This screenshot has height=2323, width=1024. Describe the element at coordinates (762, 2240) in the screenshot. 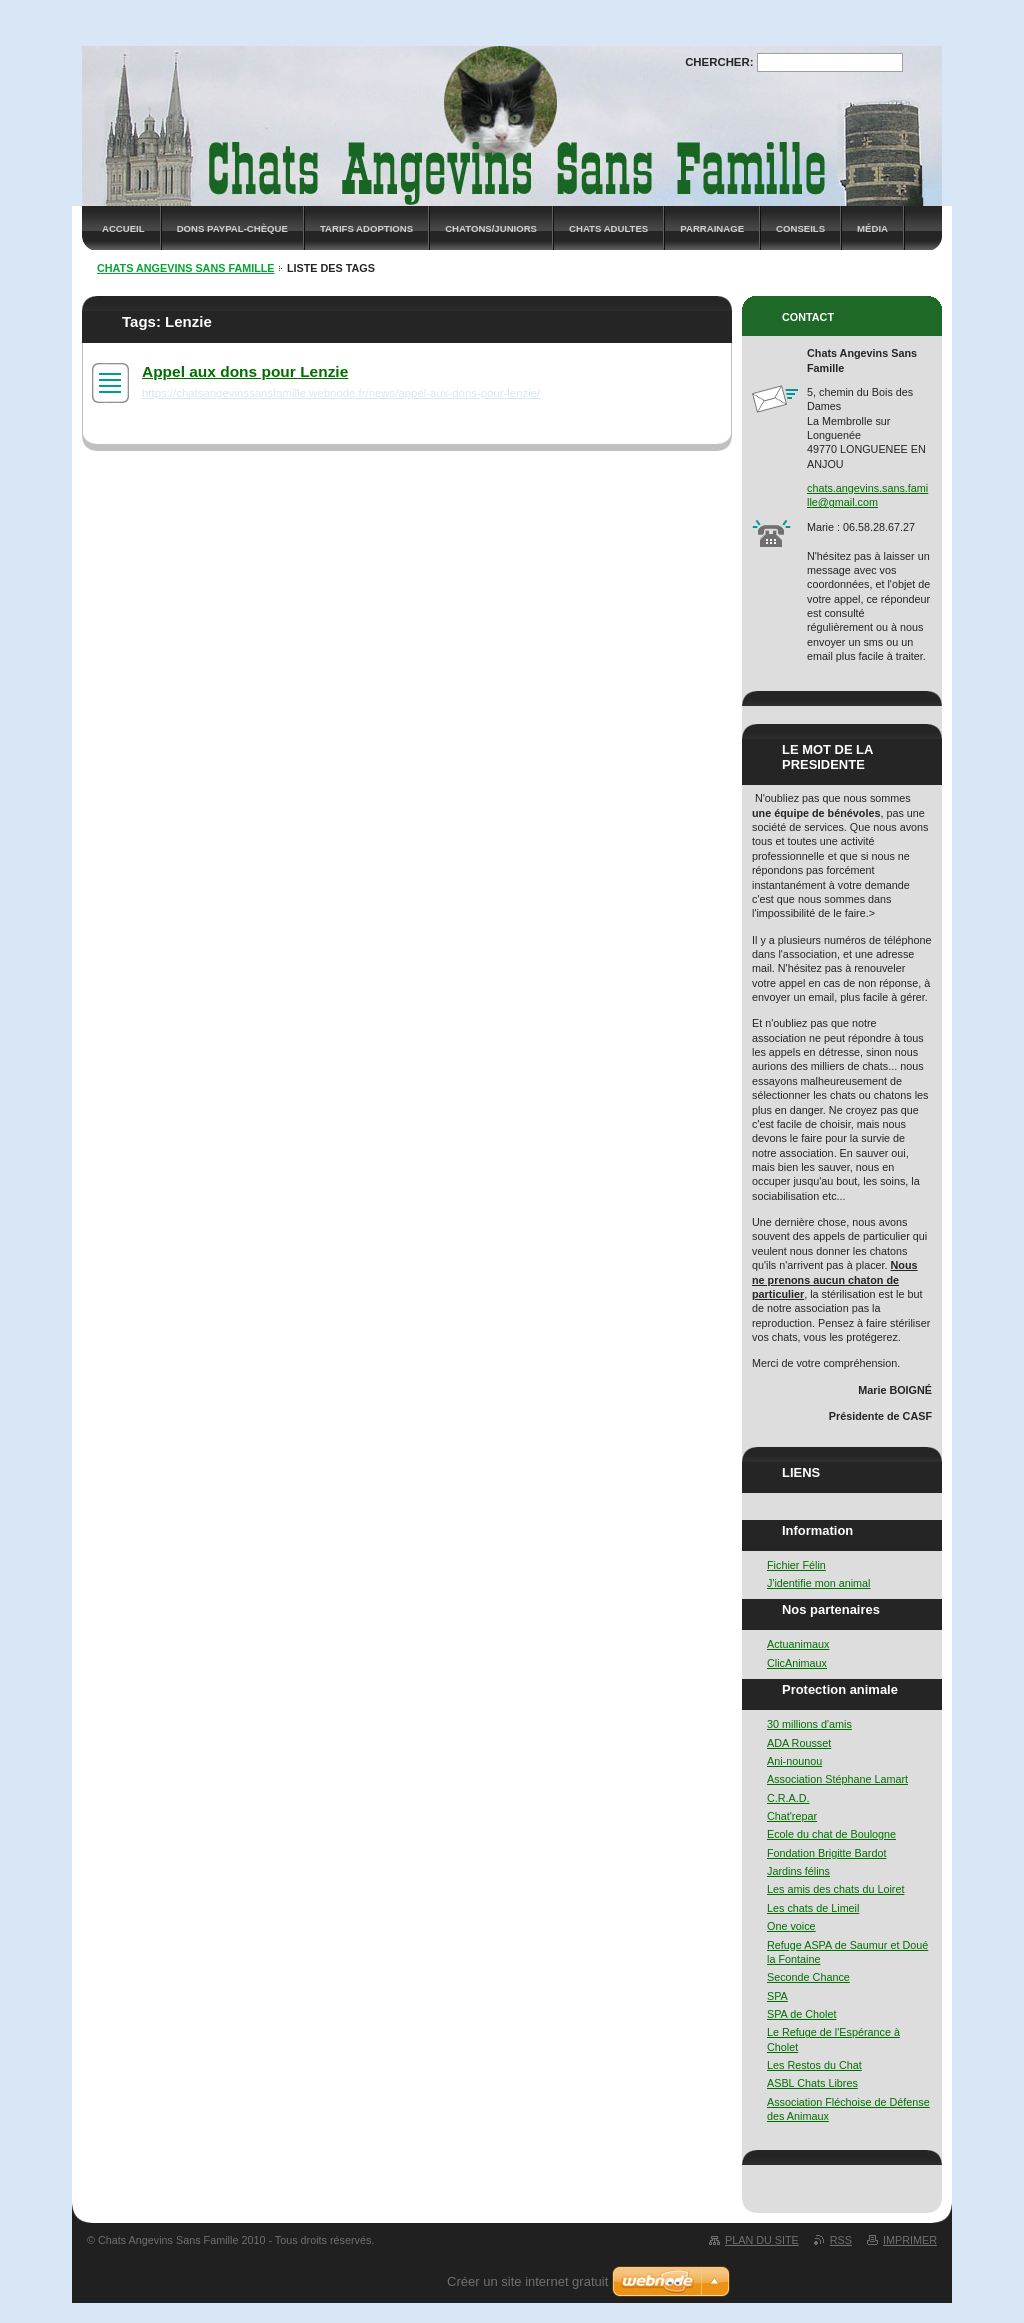

I see `Plan du site` at that location.